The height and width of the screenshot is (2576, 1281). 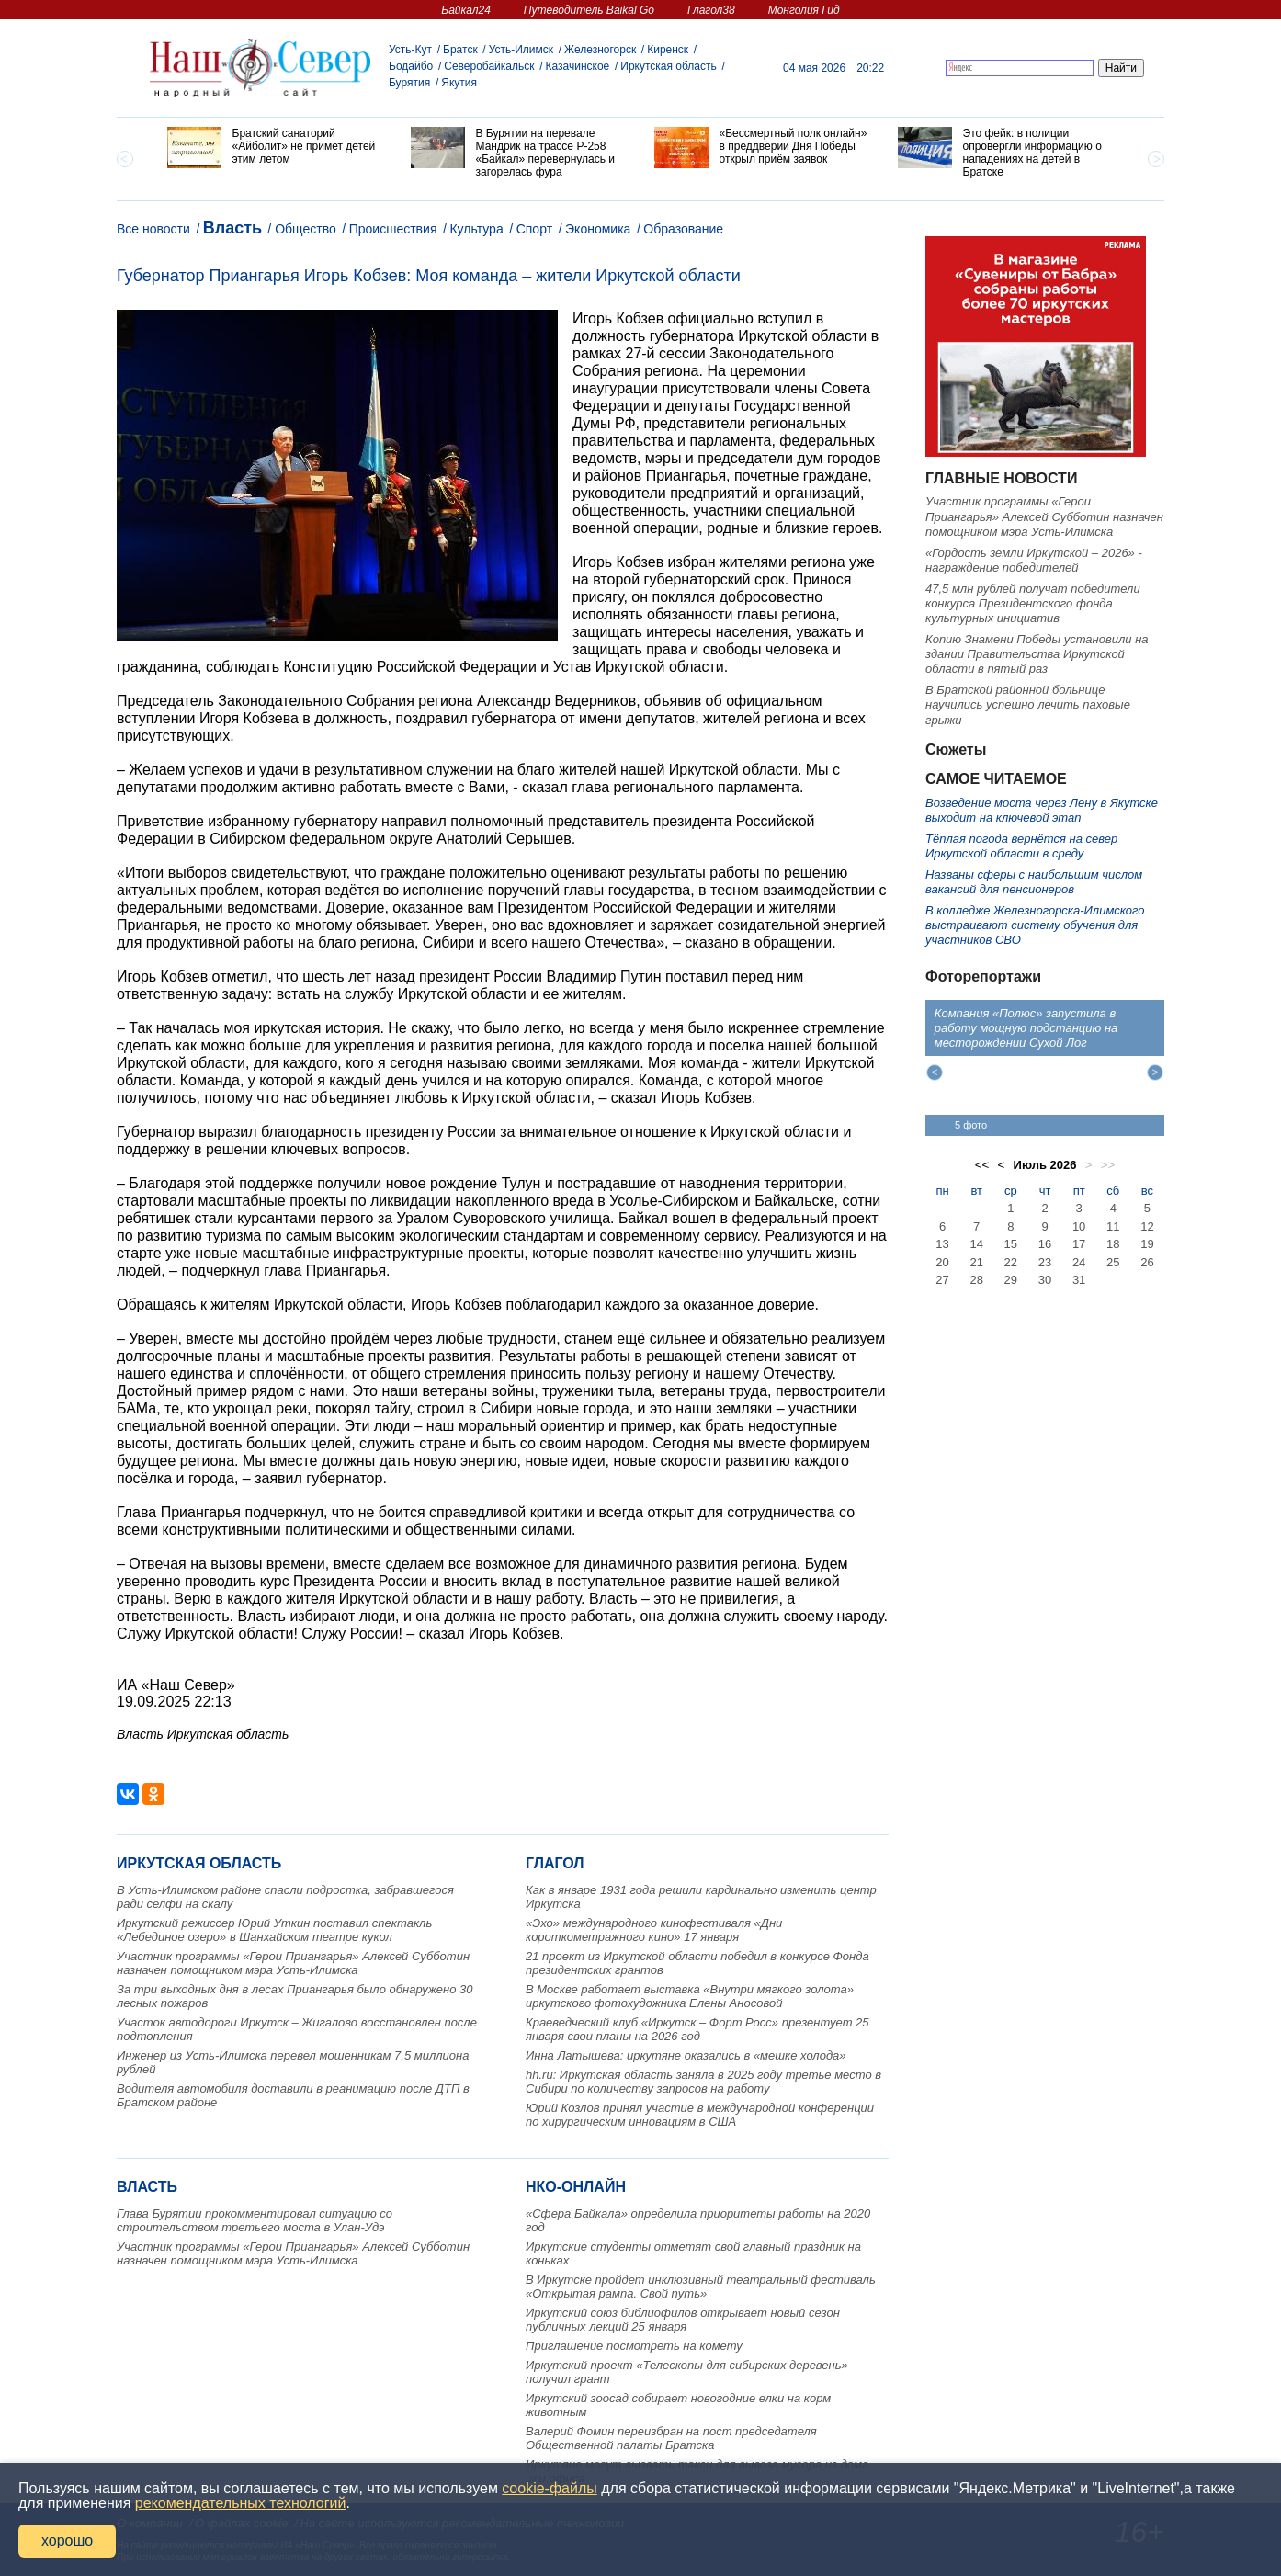 I want to click on 10, so click(x=1078, y=1226).